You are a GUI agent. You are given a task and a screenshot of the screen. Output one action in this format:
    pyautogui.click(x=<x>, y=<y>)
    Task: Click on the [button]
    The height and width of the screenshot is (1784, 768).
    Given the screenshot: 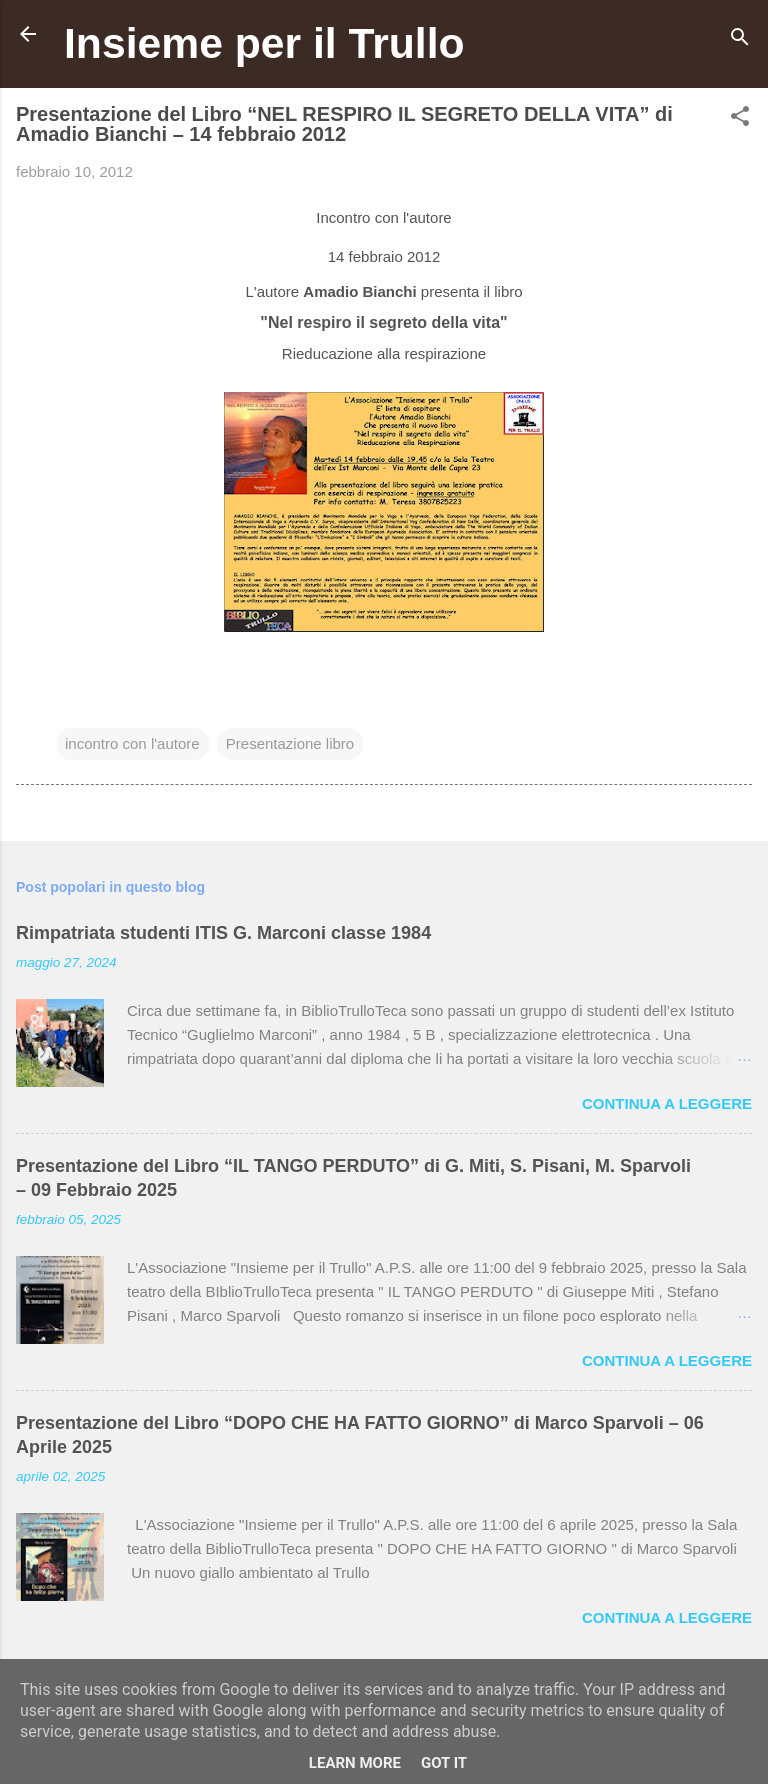 What is the action you would take?
    pyautogui.click(x=740, y=119)
    